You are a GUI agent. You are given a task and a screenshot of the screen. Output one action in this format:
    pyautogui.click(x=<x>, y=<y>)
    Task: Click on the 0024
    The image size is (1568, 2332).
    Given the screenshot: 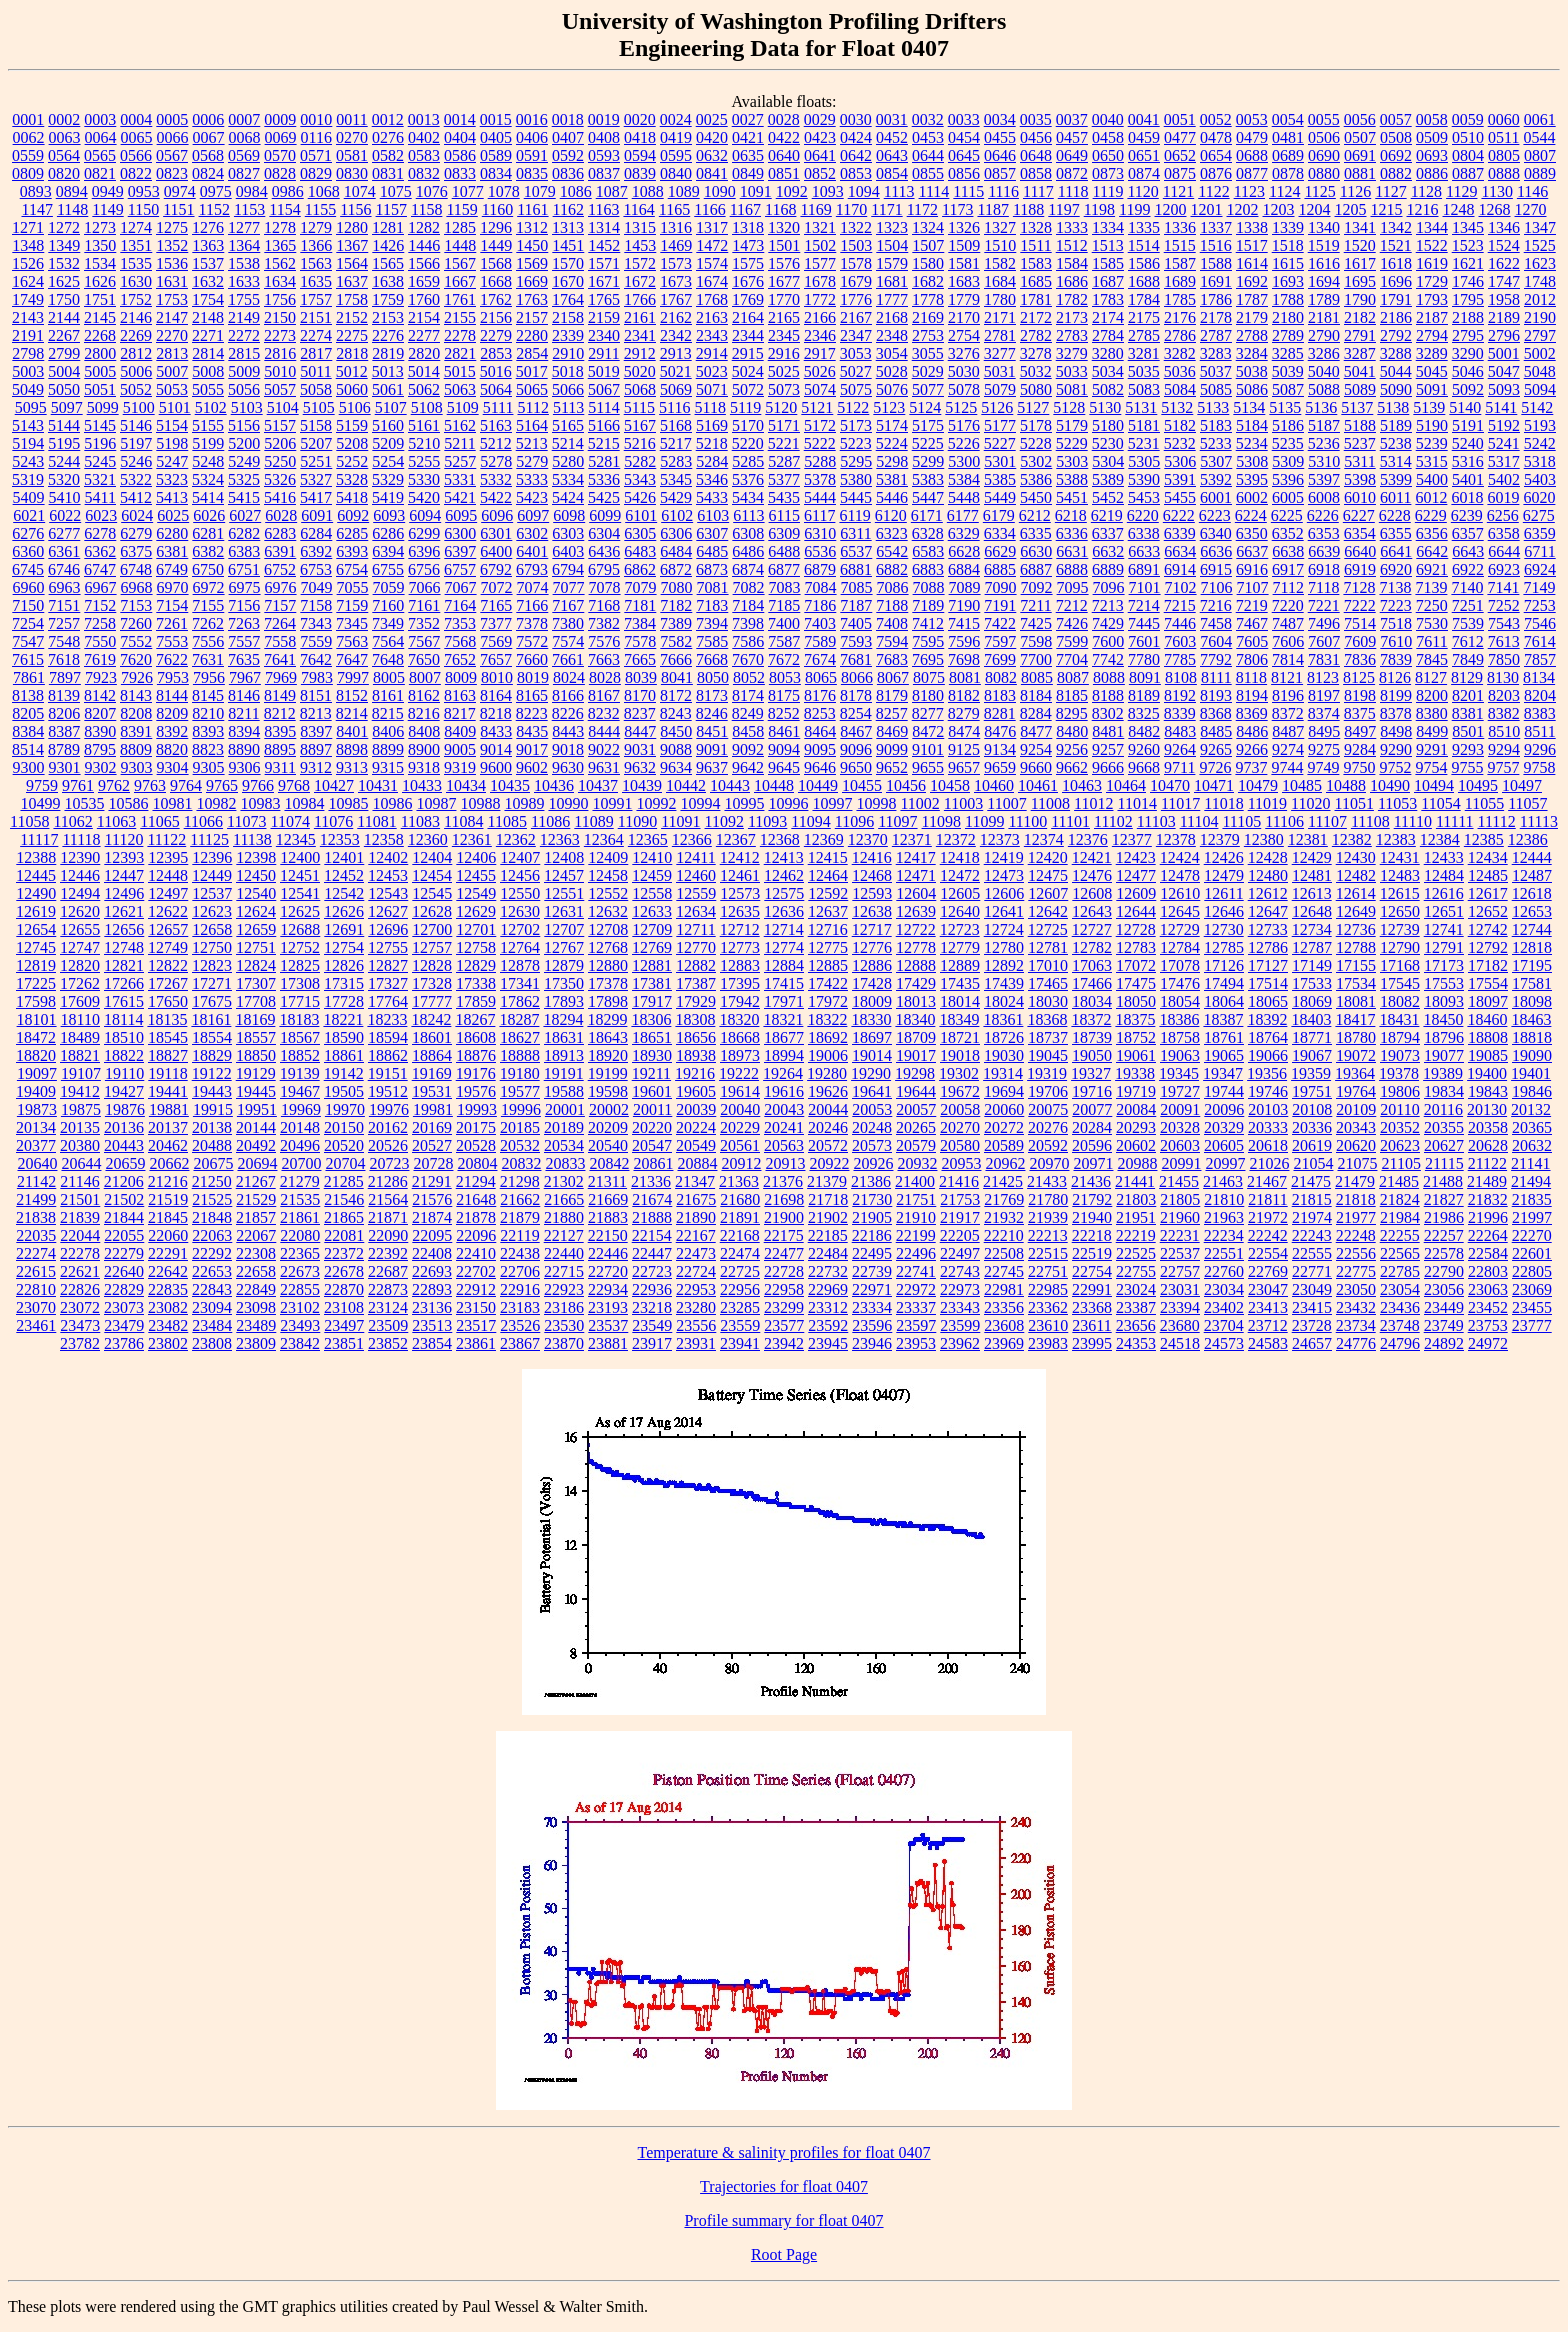 What is the action you would take?
    pyautogui.click(x=676, y=119)
    